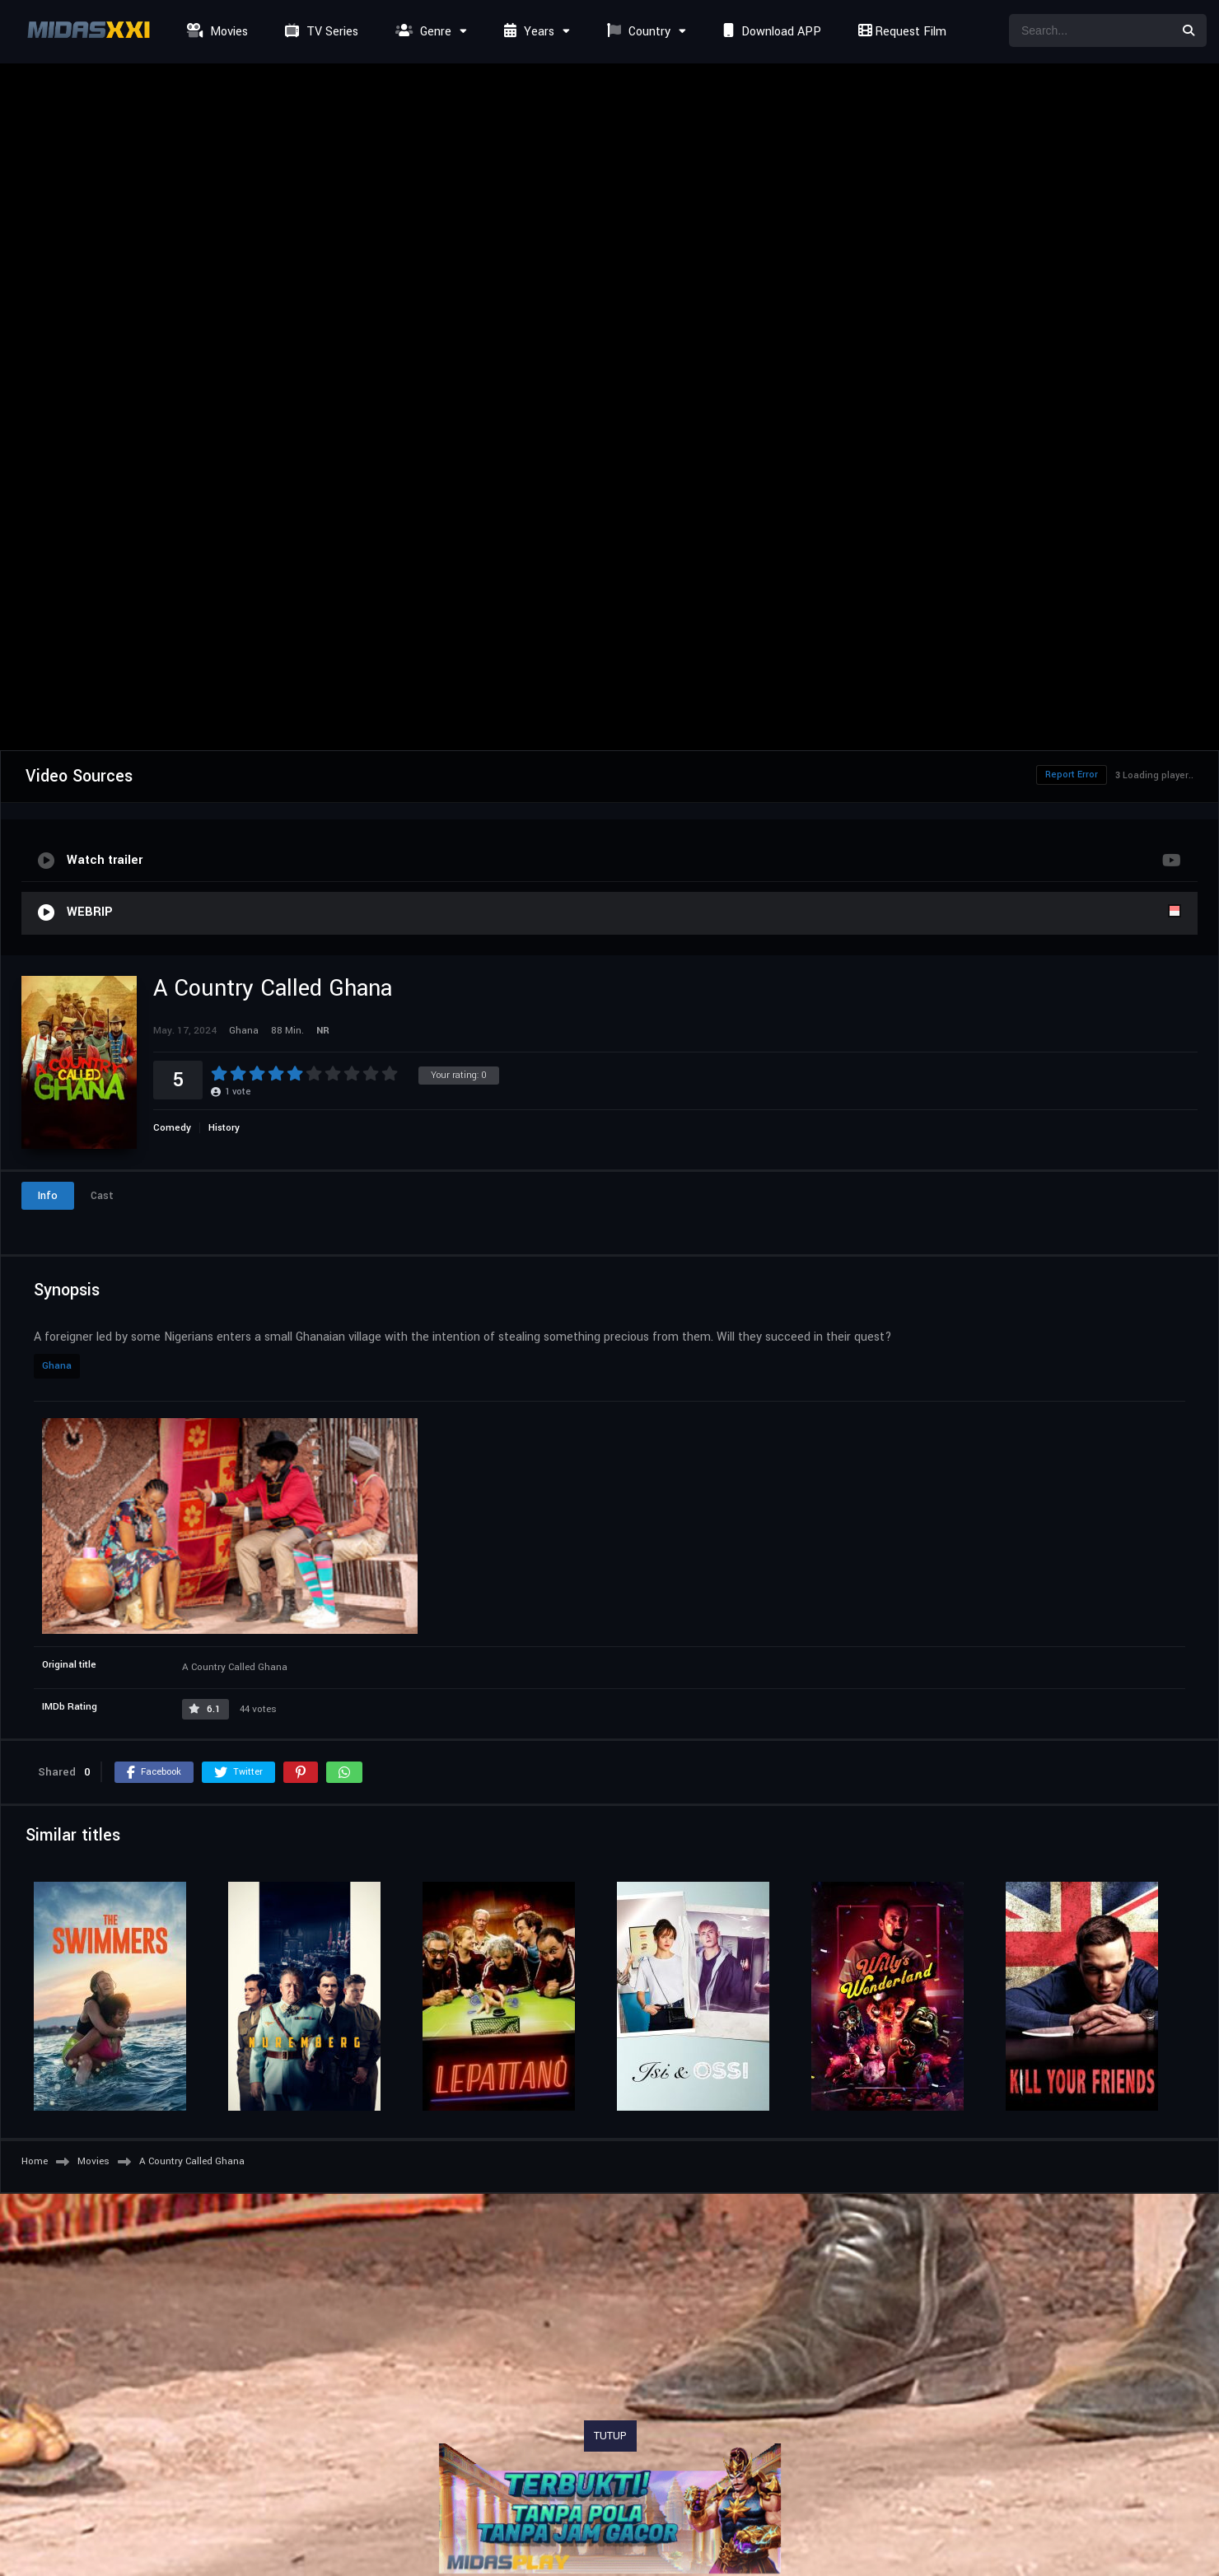 The image size is (1219, 2576). Describe the element at coordinates (48, 1195) in the screenshot. I see `Info` at that location.